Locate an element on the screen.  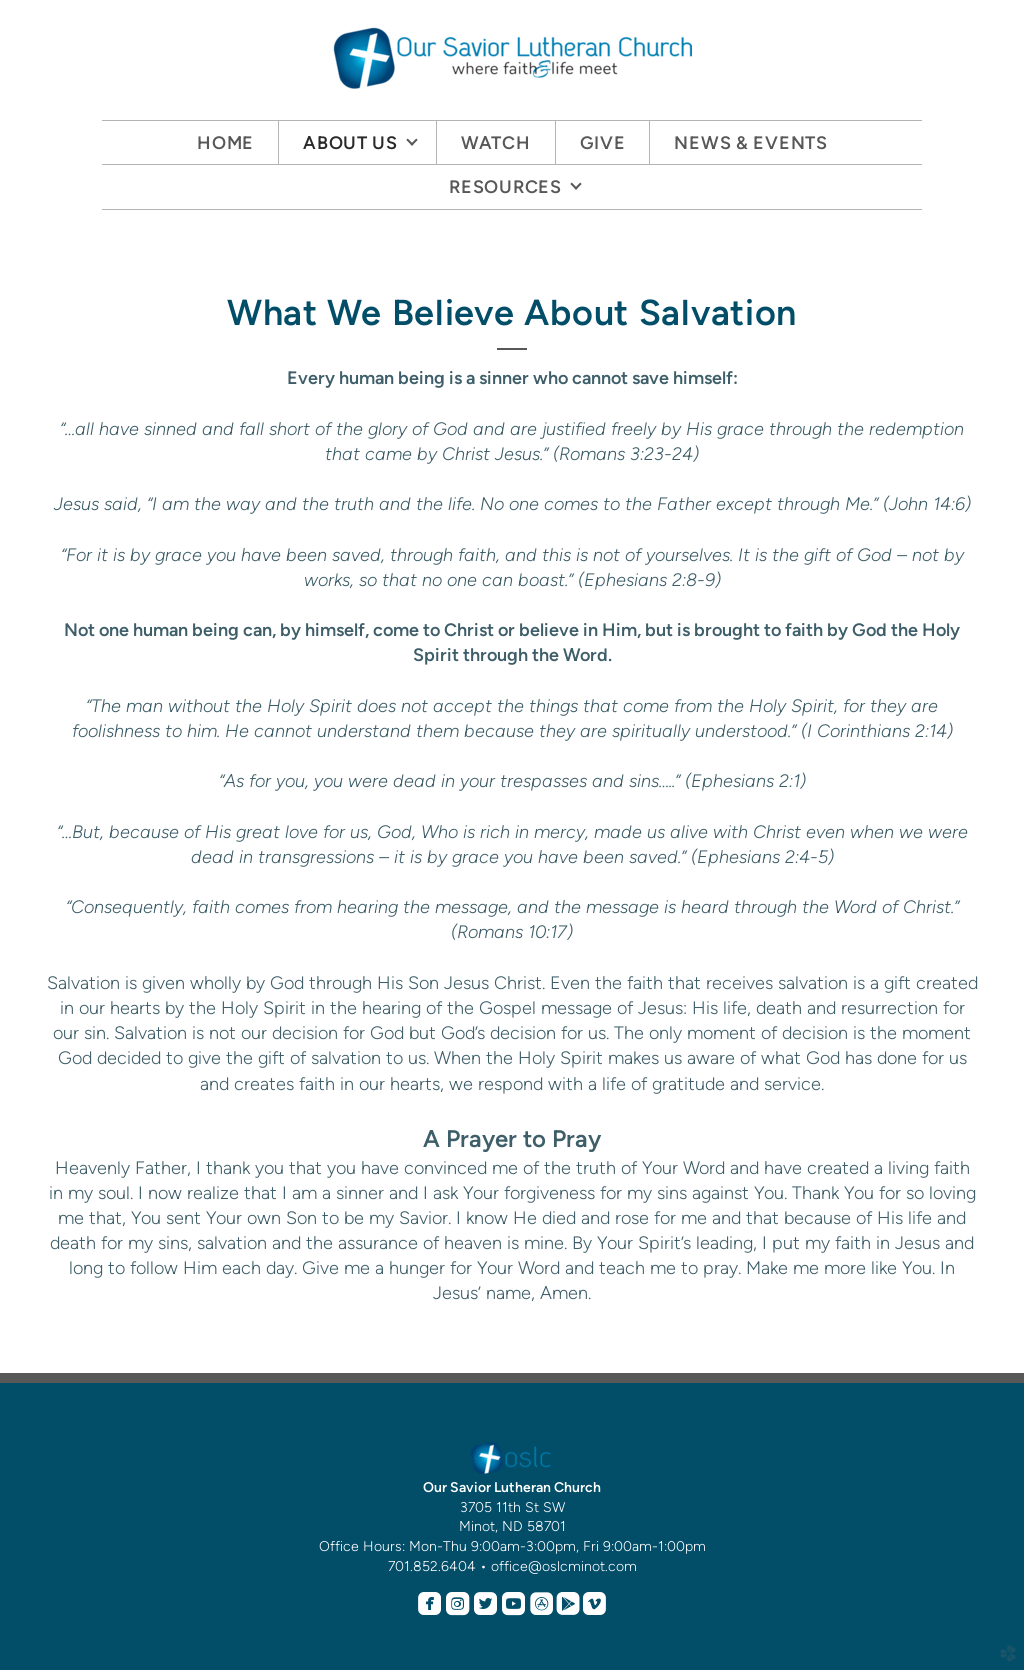
701.852.6404 is located at coordinates (432, 1566).